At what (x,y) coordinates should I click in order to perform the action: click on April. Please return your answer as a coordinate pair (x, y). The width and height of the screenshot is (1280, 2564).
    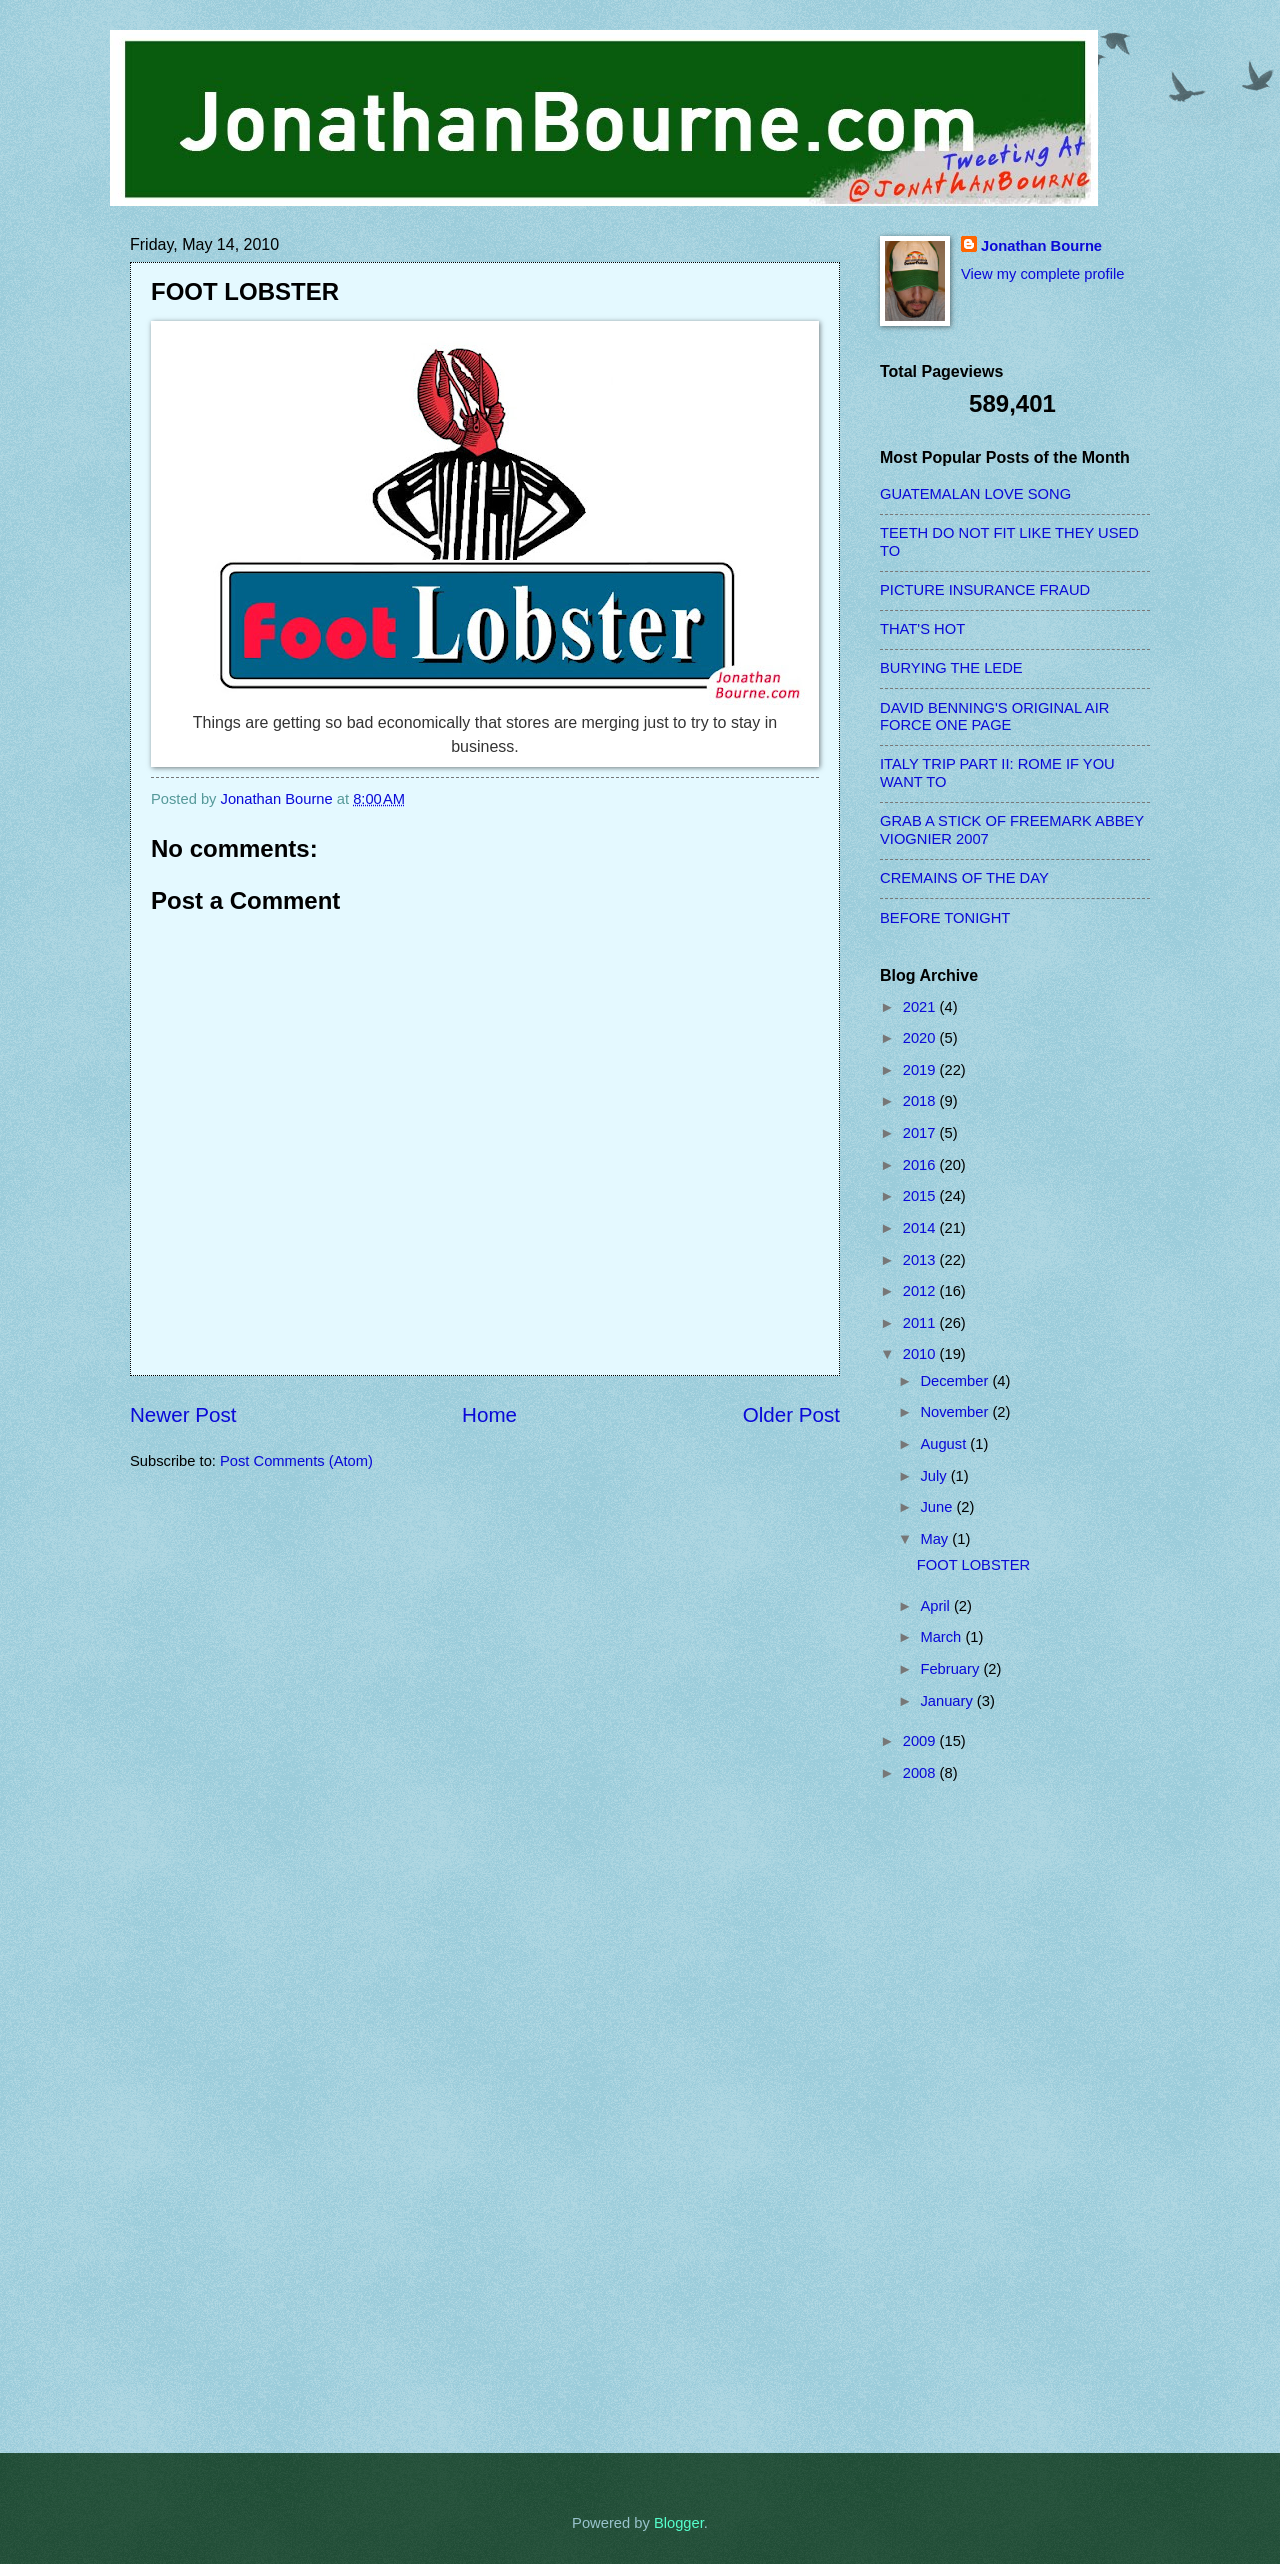
    Looking at the image, I should click on (937, 1606).